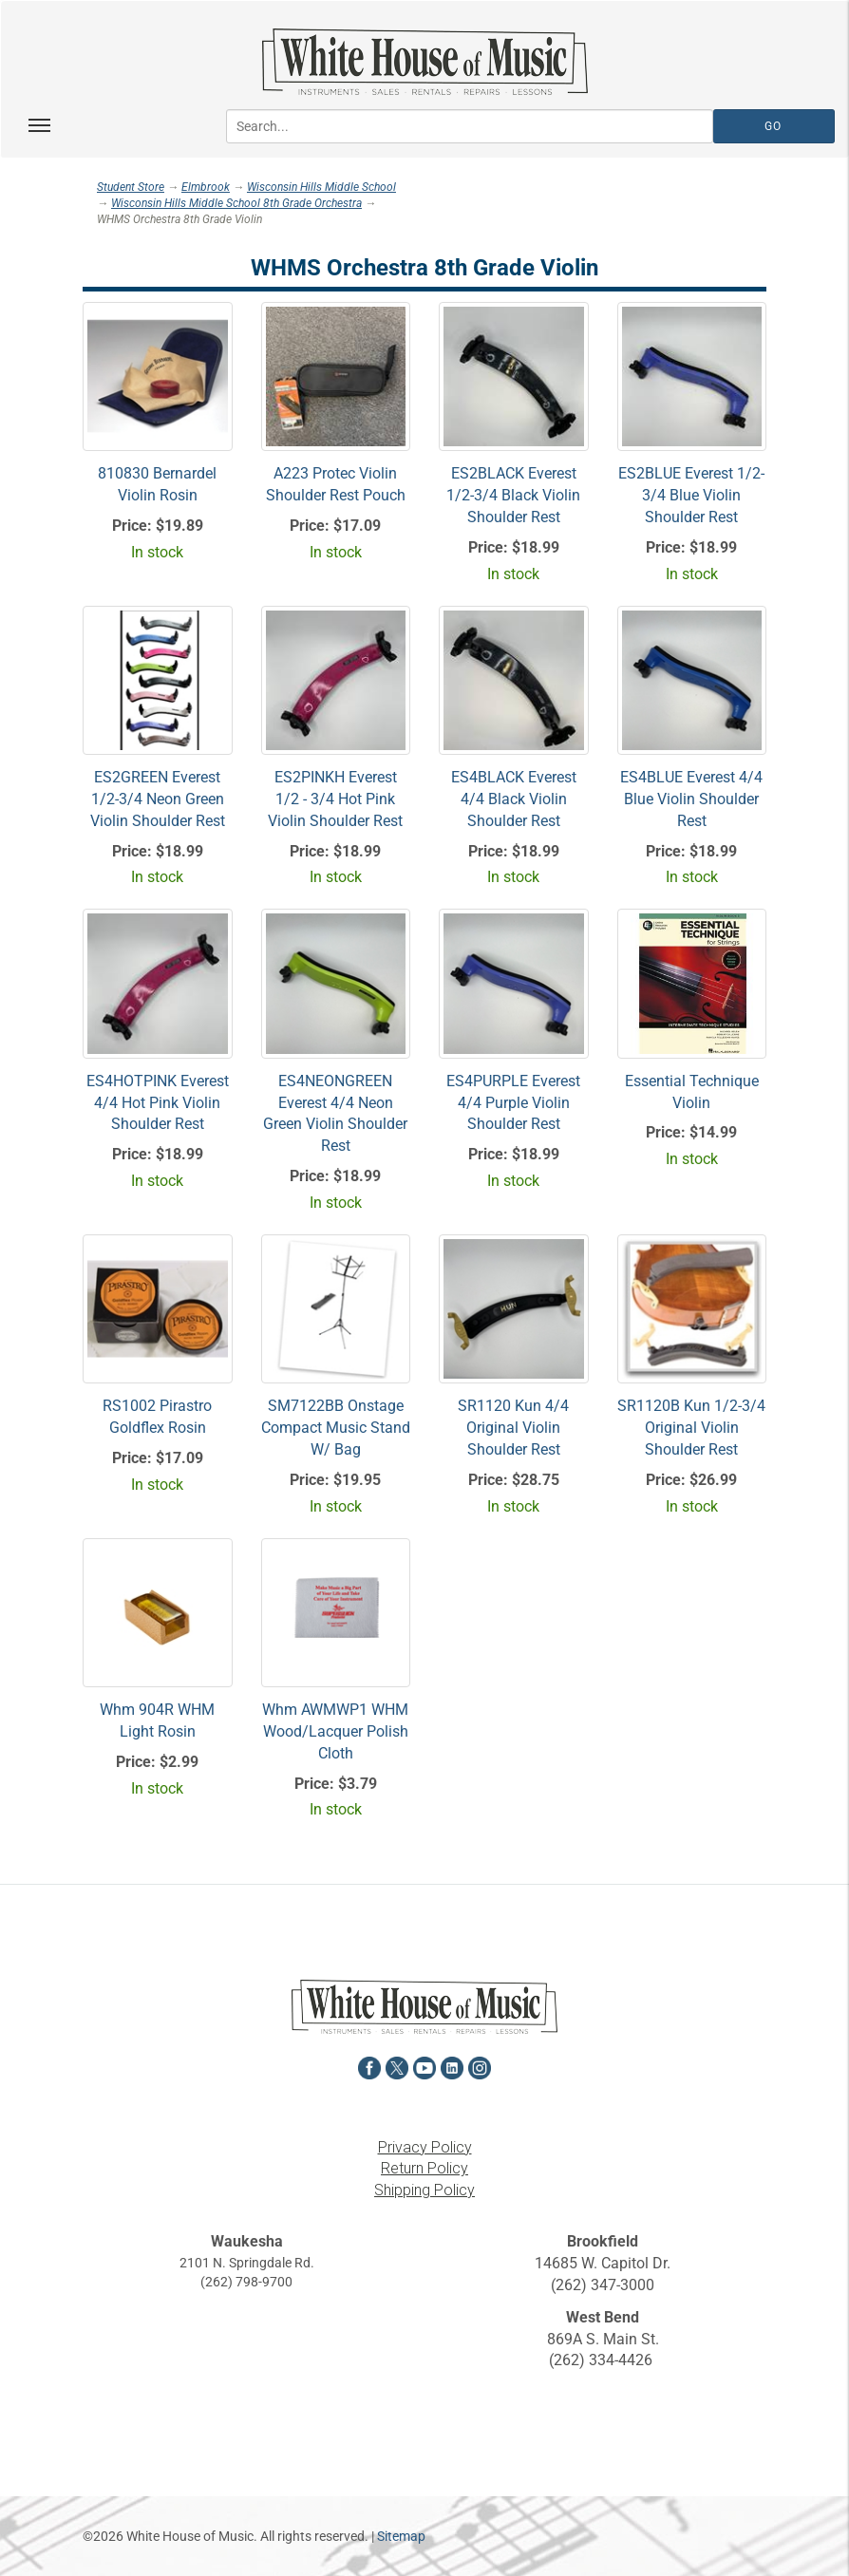 The width and height of the screenshot is (849, 2576). What do you see at coordinates (691, 1427) in the screenshot?
I see `SR1120B Kun 1/2-3/4 Original Violin Shoulder Rest` at bounding box center [691, 1427].